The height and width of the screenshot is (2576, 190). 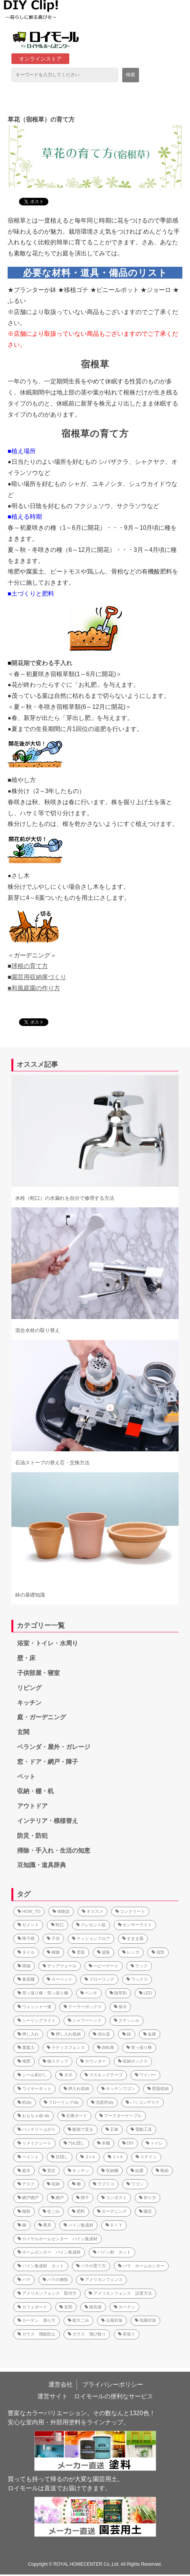 I want to click on パイン材 カット, so click(x=112, y=2252).